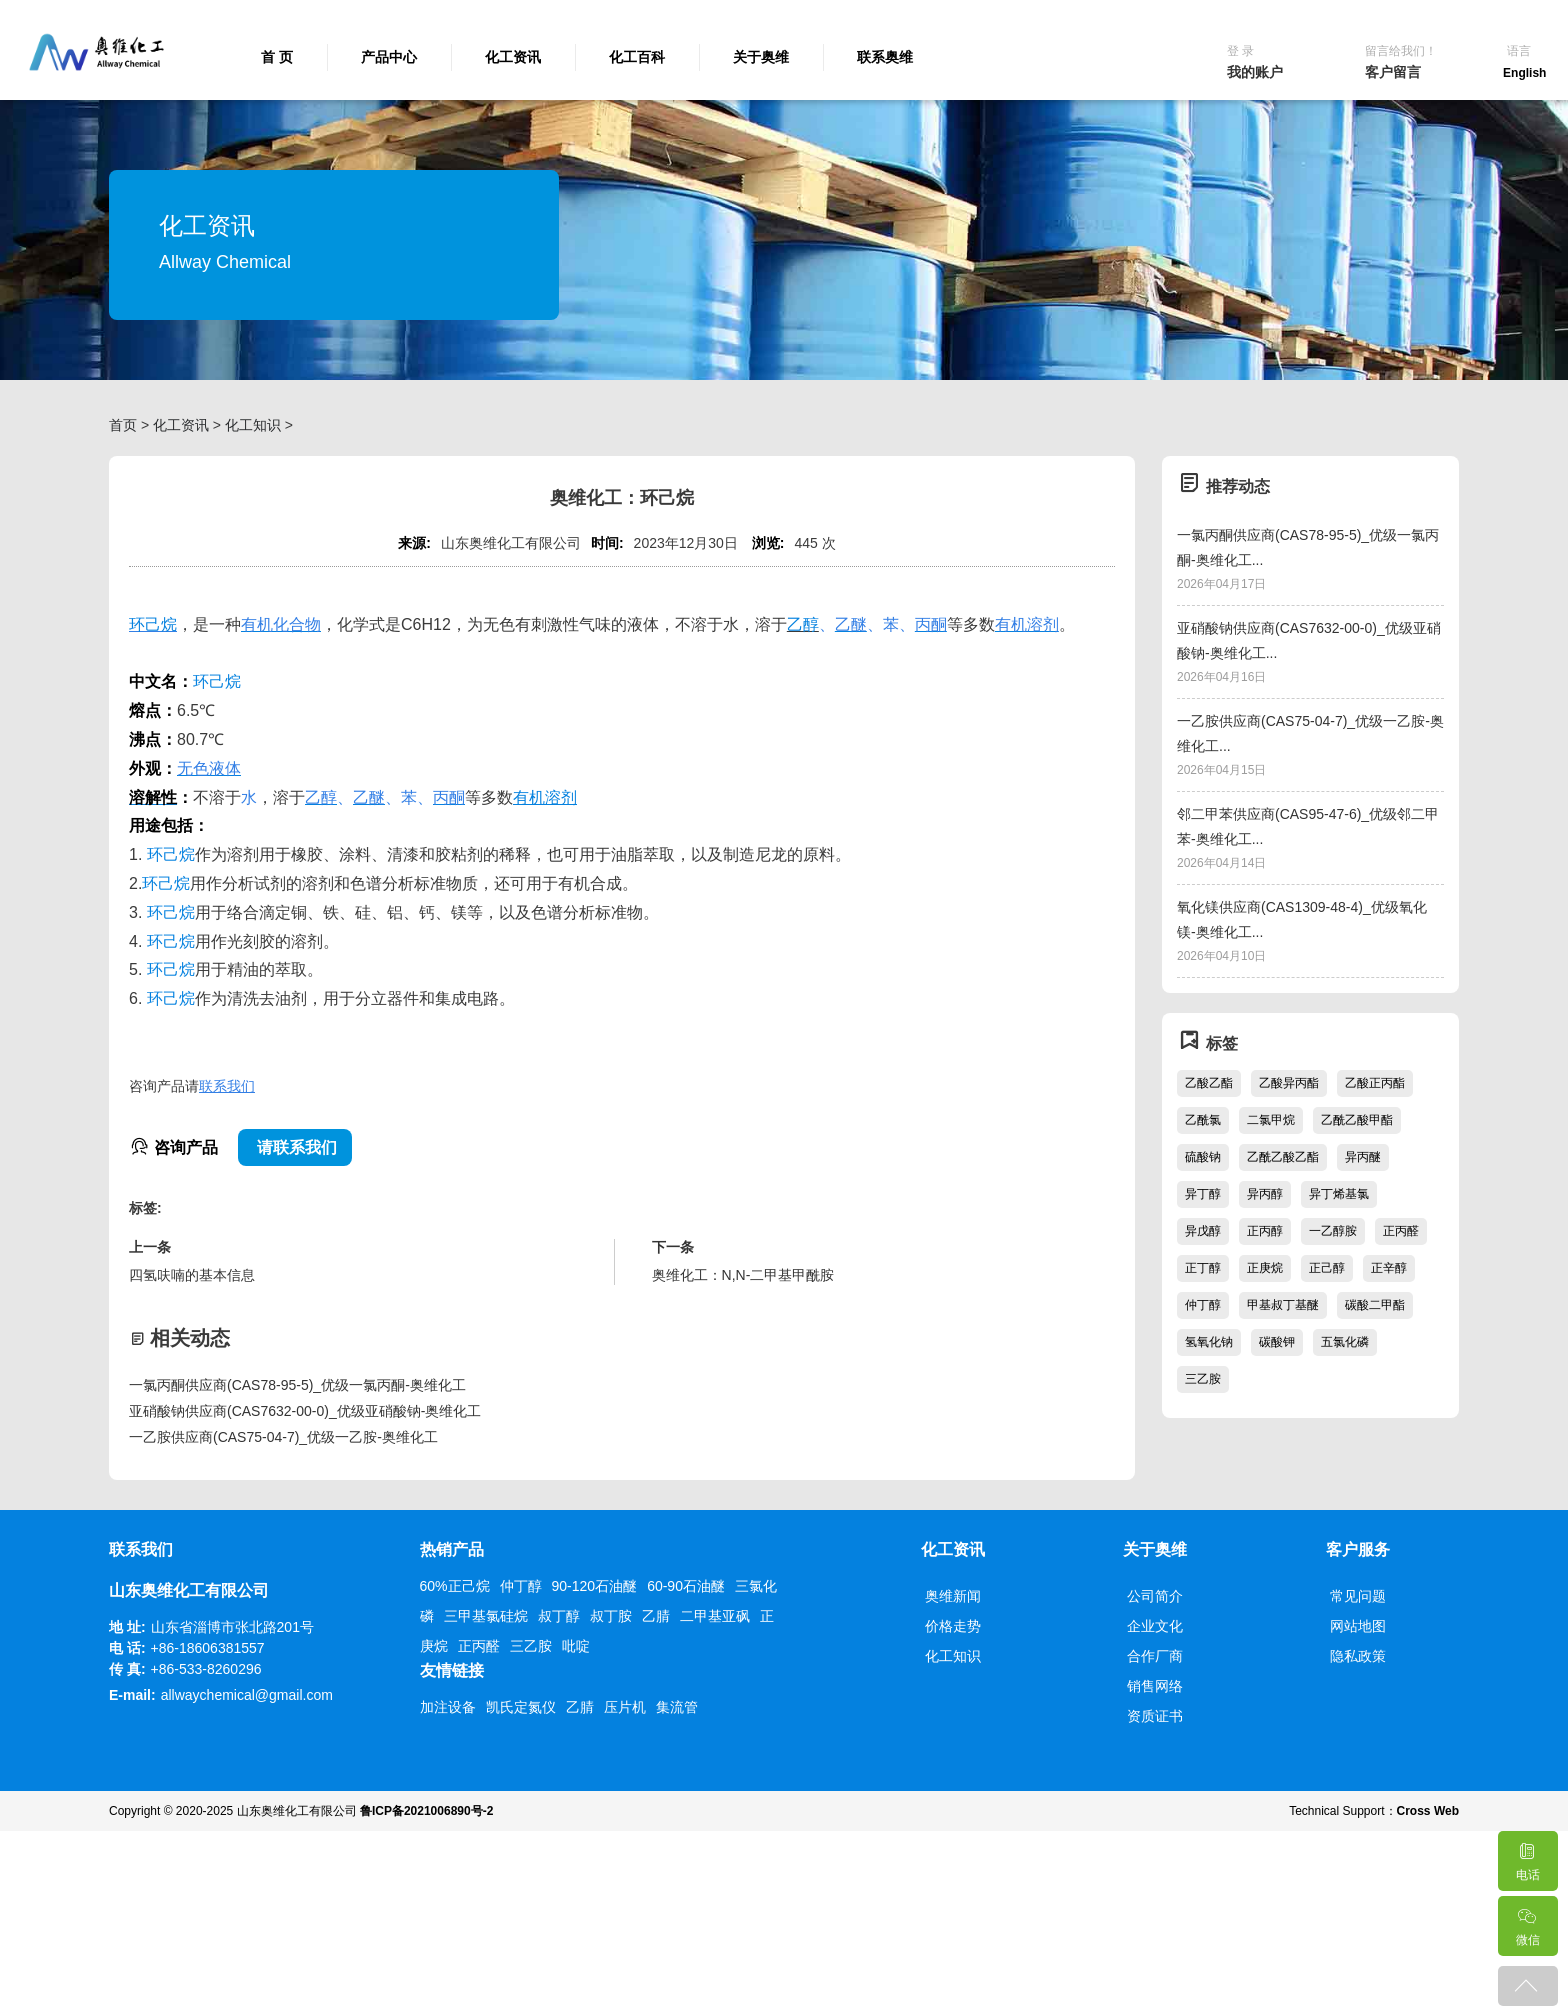 The height and width of the screenshot is (2011, 1568). Describe the element at coordinates (253, 425) in the screenshot. I see `化工知识` at that location.